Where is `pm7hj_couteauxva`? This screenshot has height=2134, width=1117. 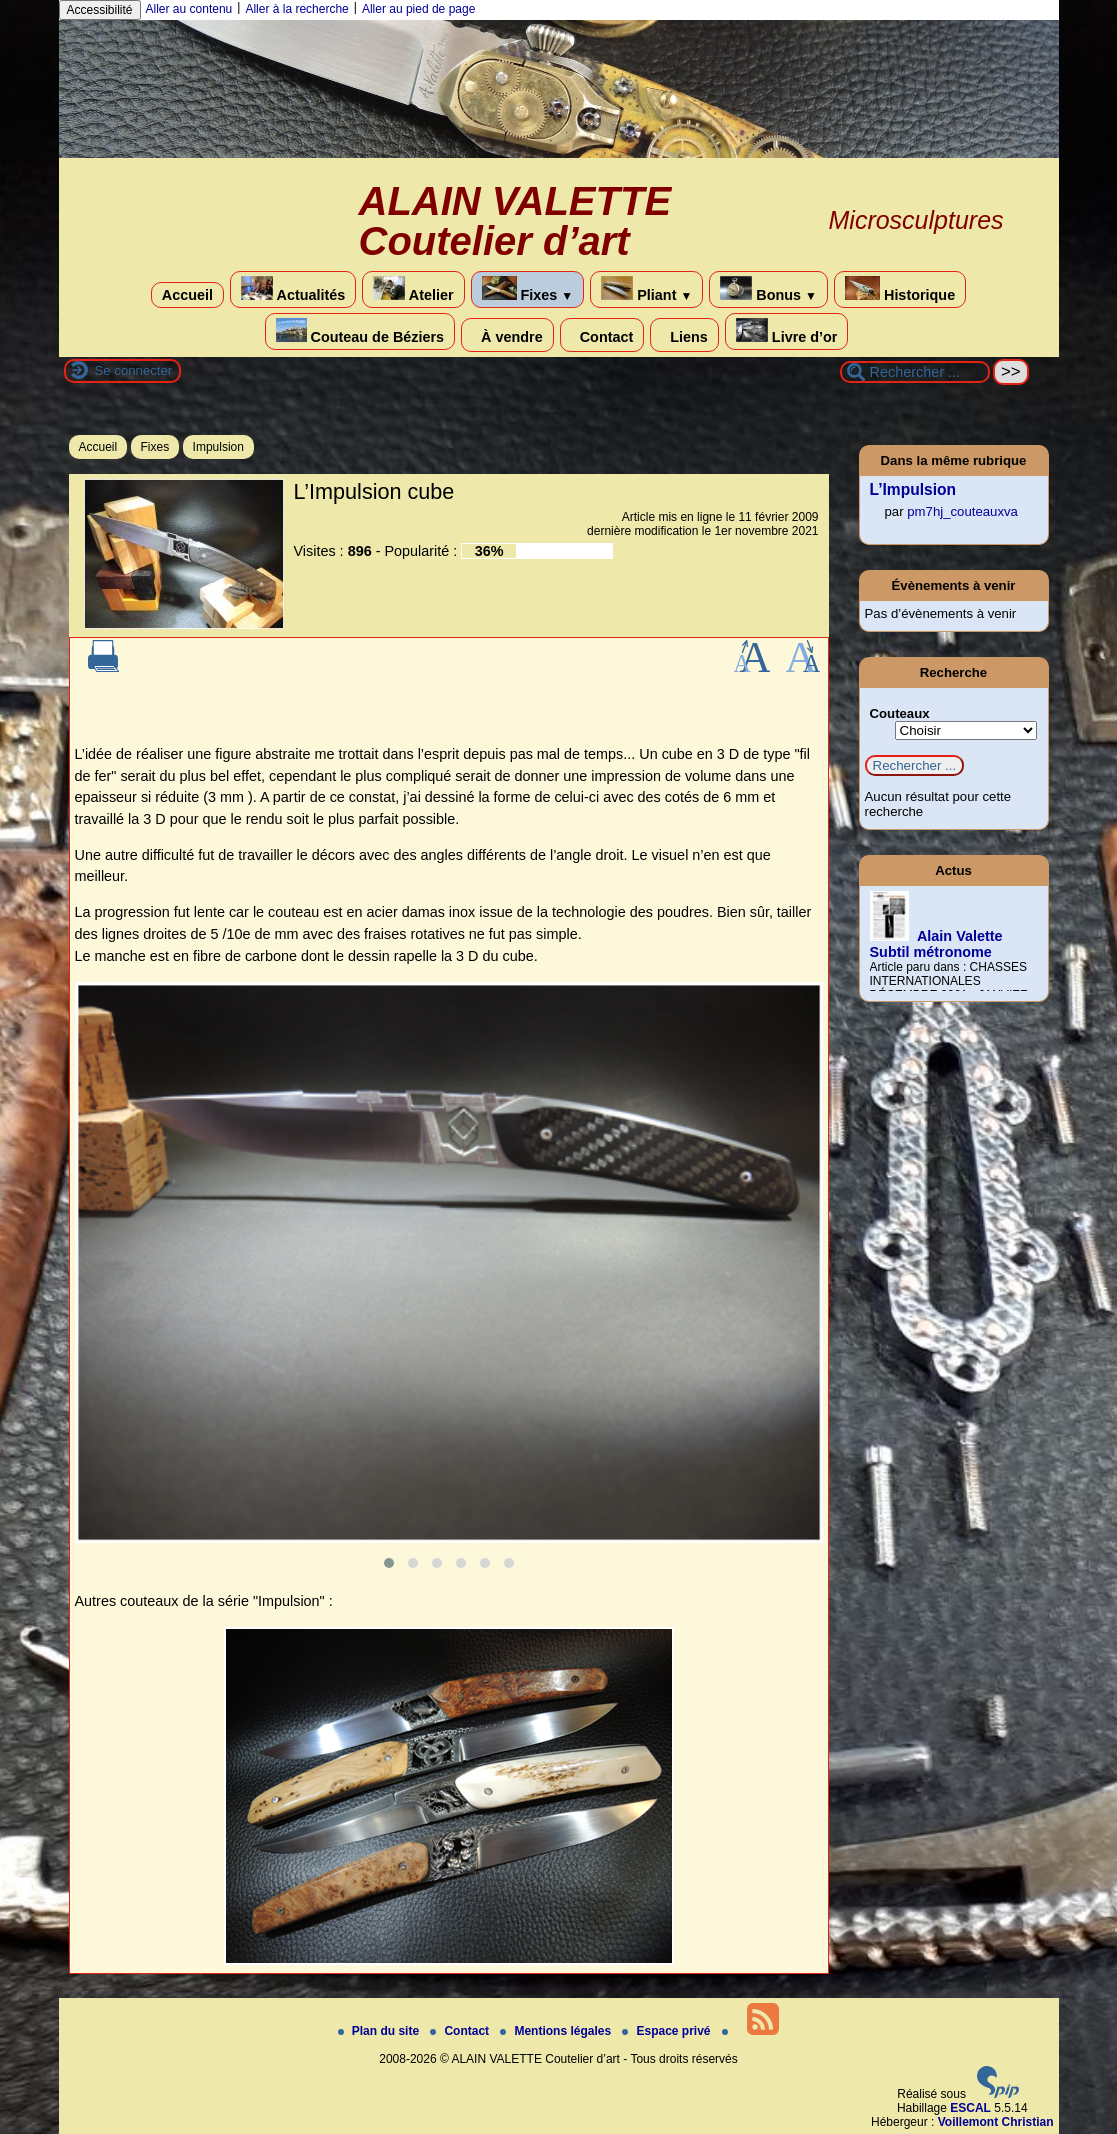 pm7hj_couteauxva is located at coordinates (962, 511).